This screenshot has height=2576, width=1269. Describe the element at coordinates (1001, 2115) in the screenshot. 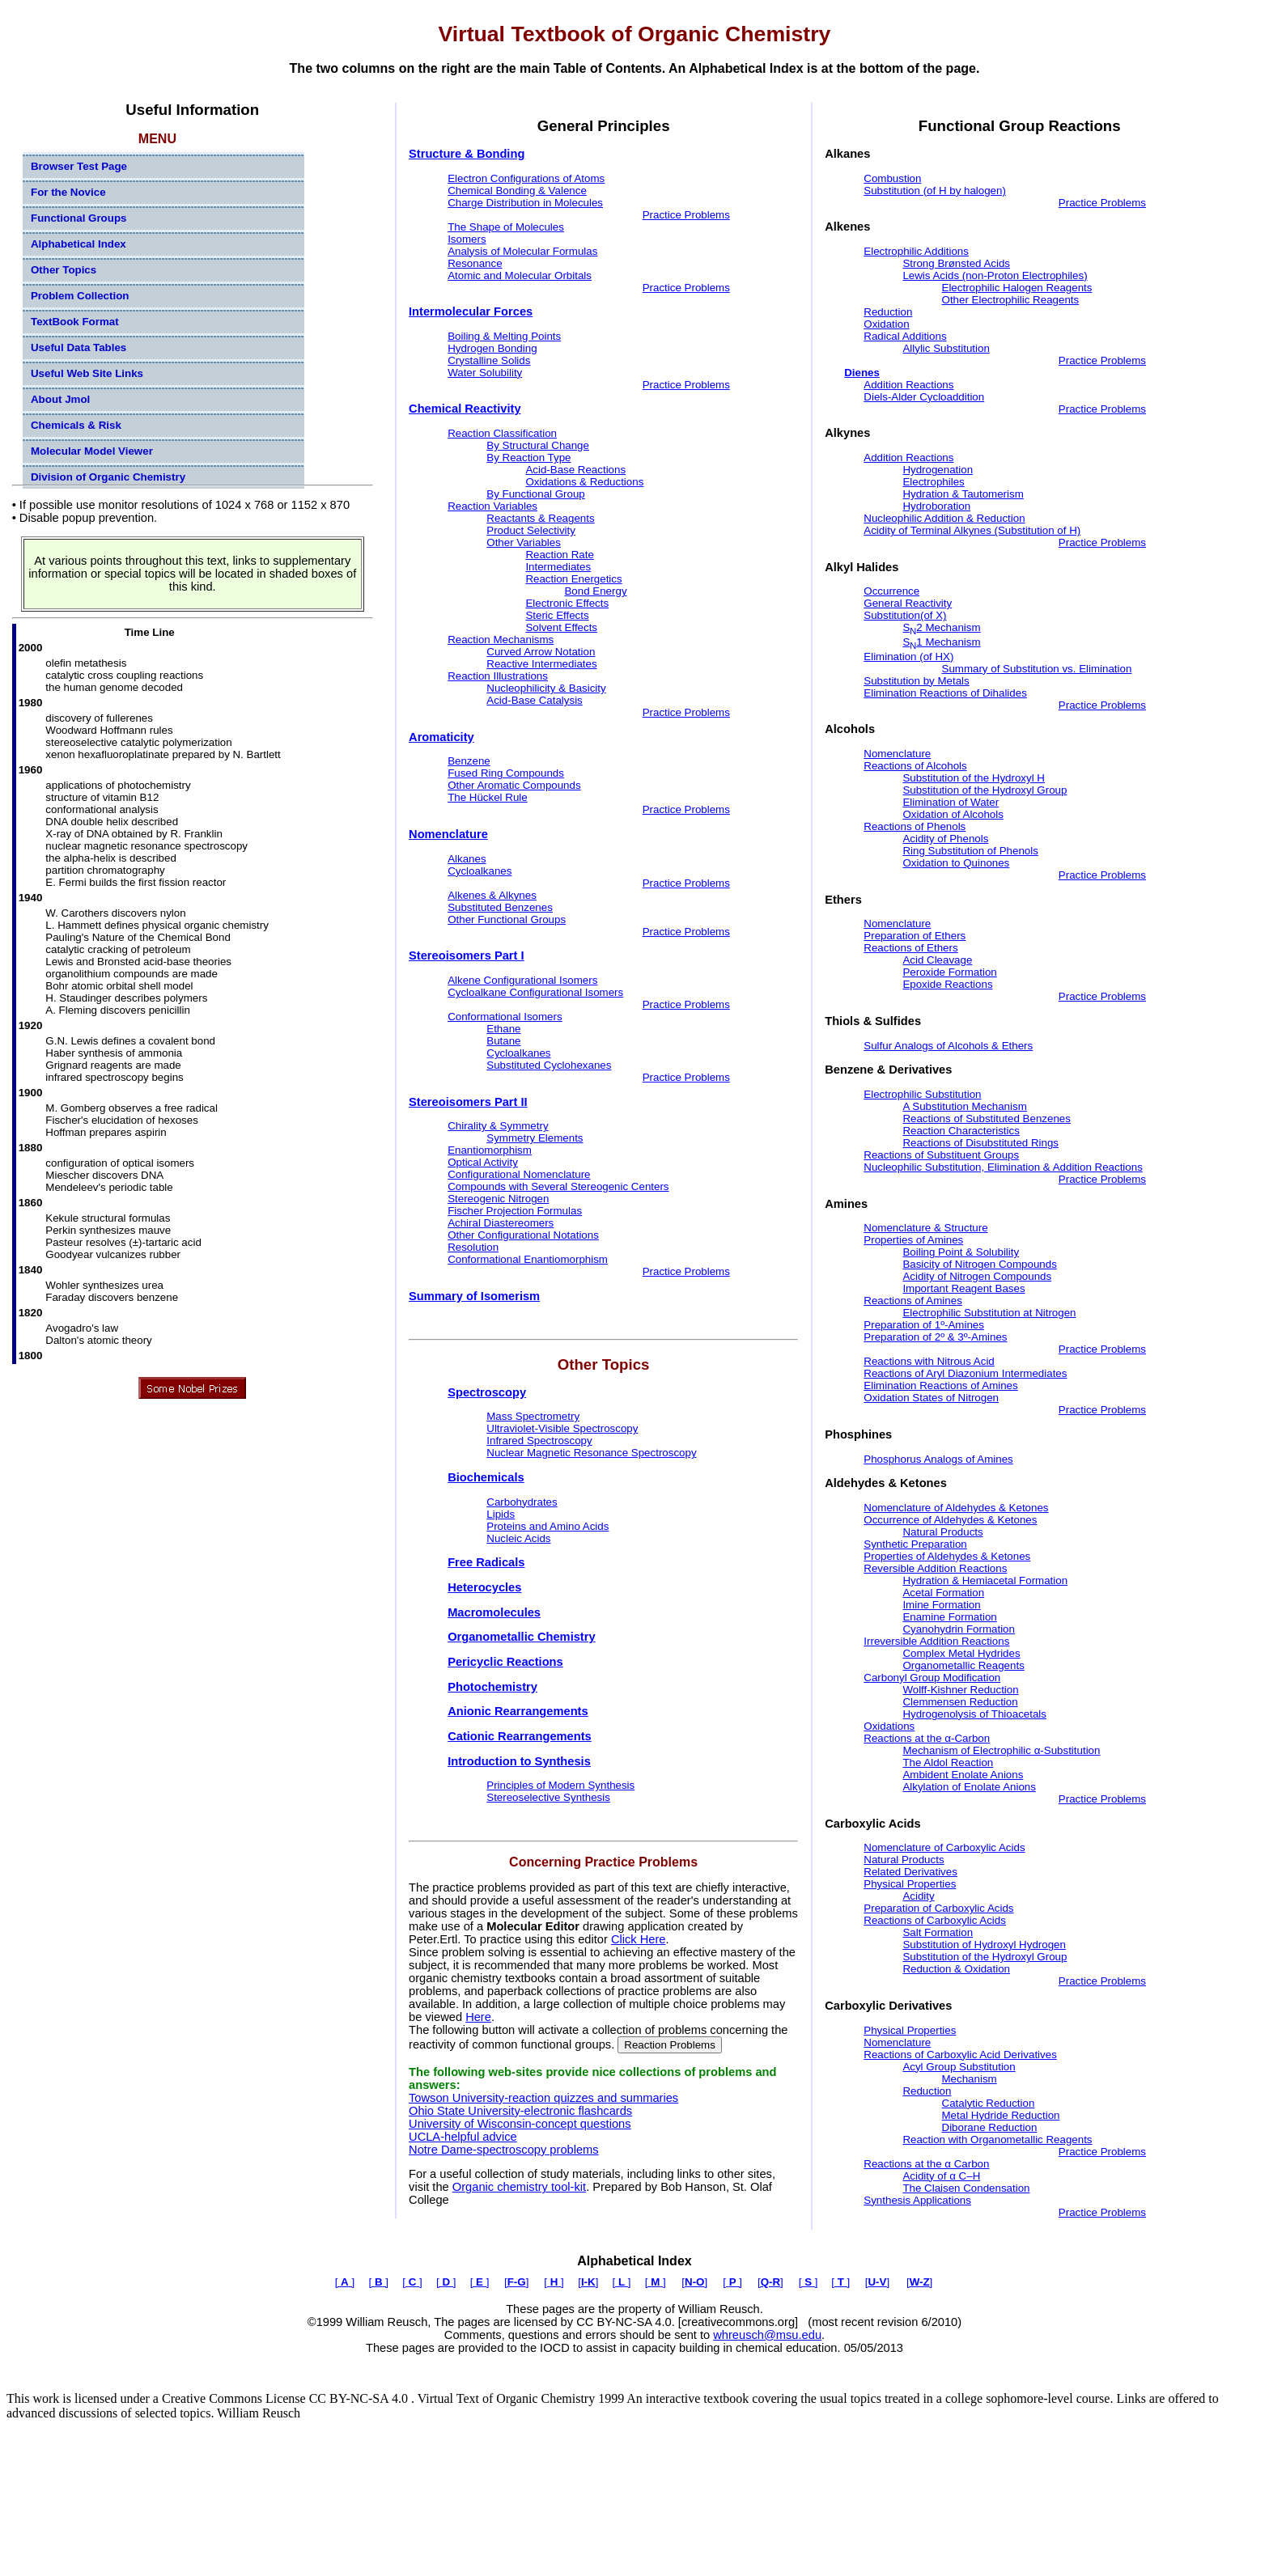

I see `Metal Hydride Reduction` at that location.